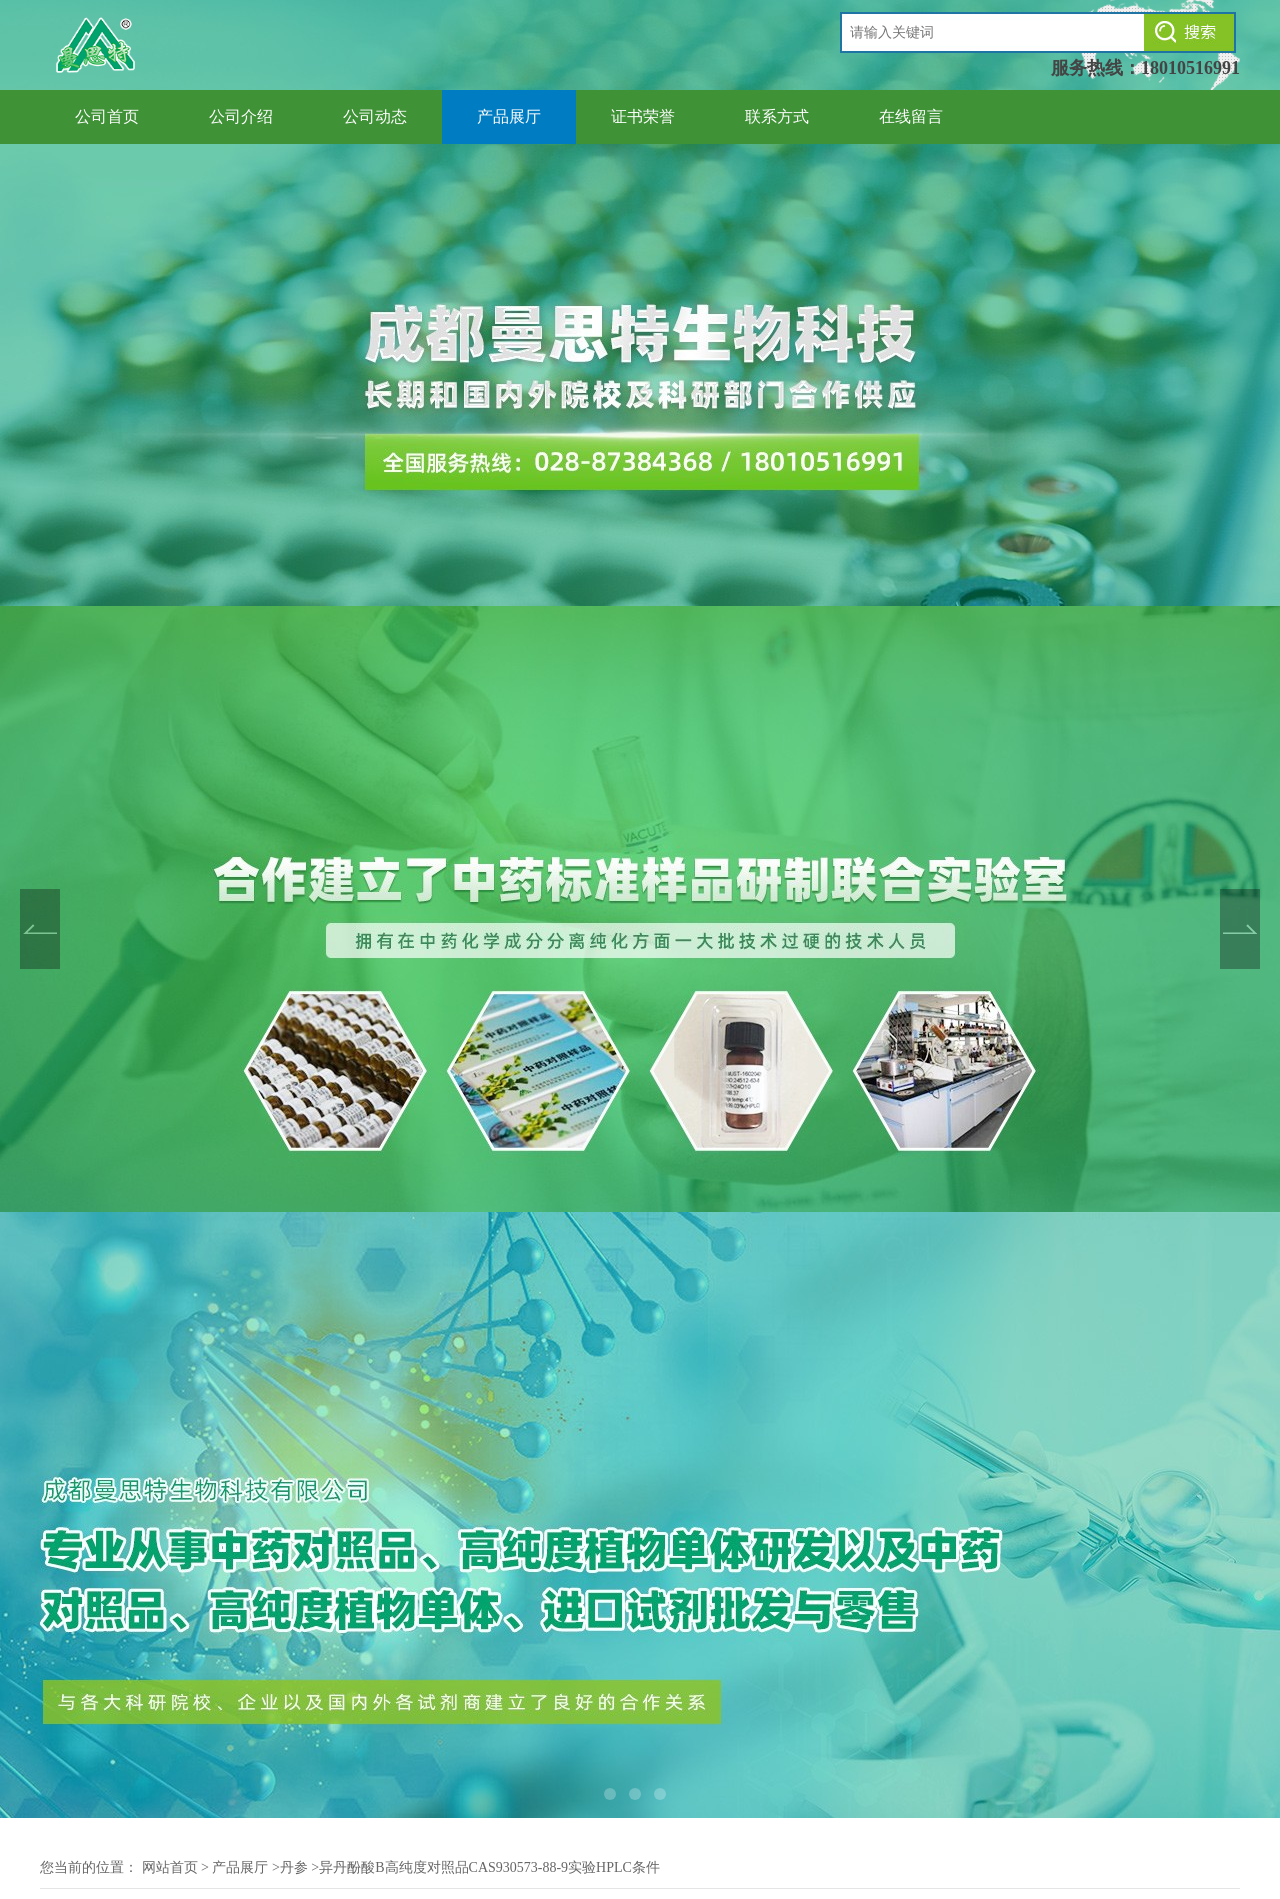  Describe the element at coordinates (777, 116) in the screenshot. I see `联系方式` at that location.